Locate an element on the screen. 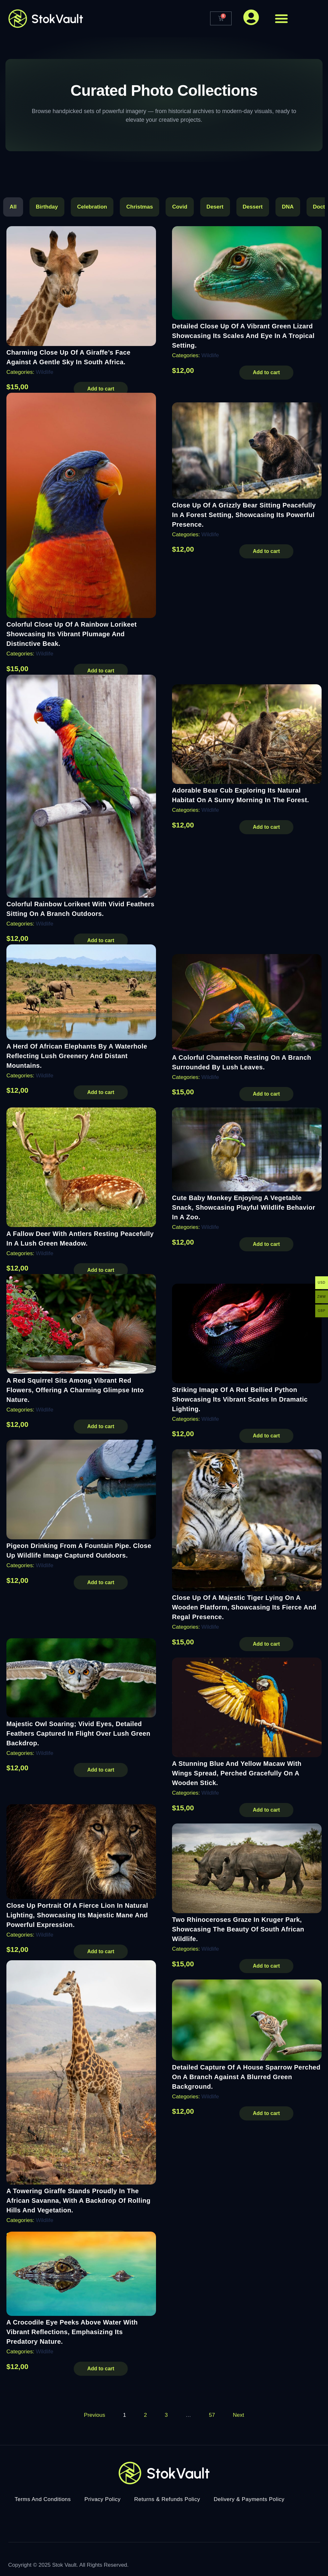 The image size is (328, 2576). Desert is located at coordinates (215, 207).